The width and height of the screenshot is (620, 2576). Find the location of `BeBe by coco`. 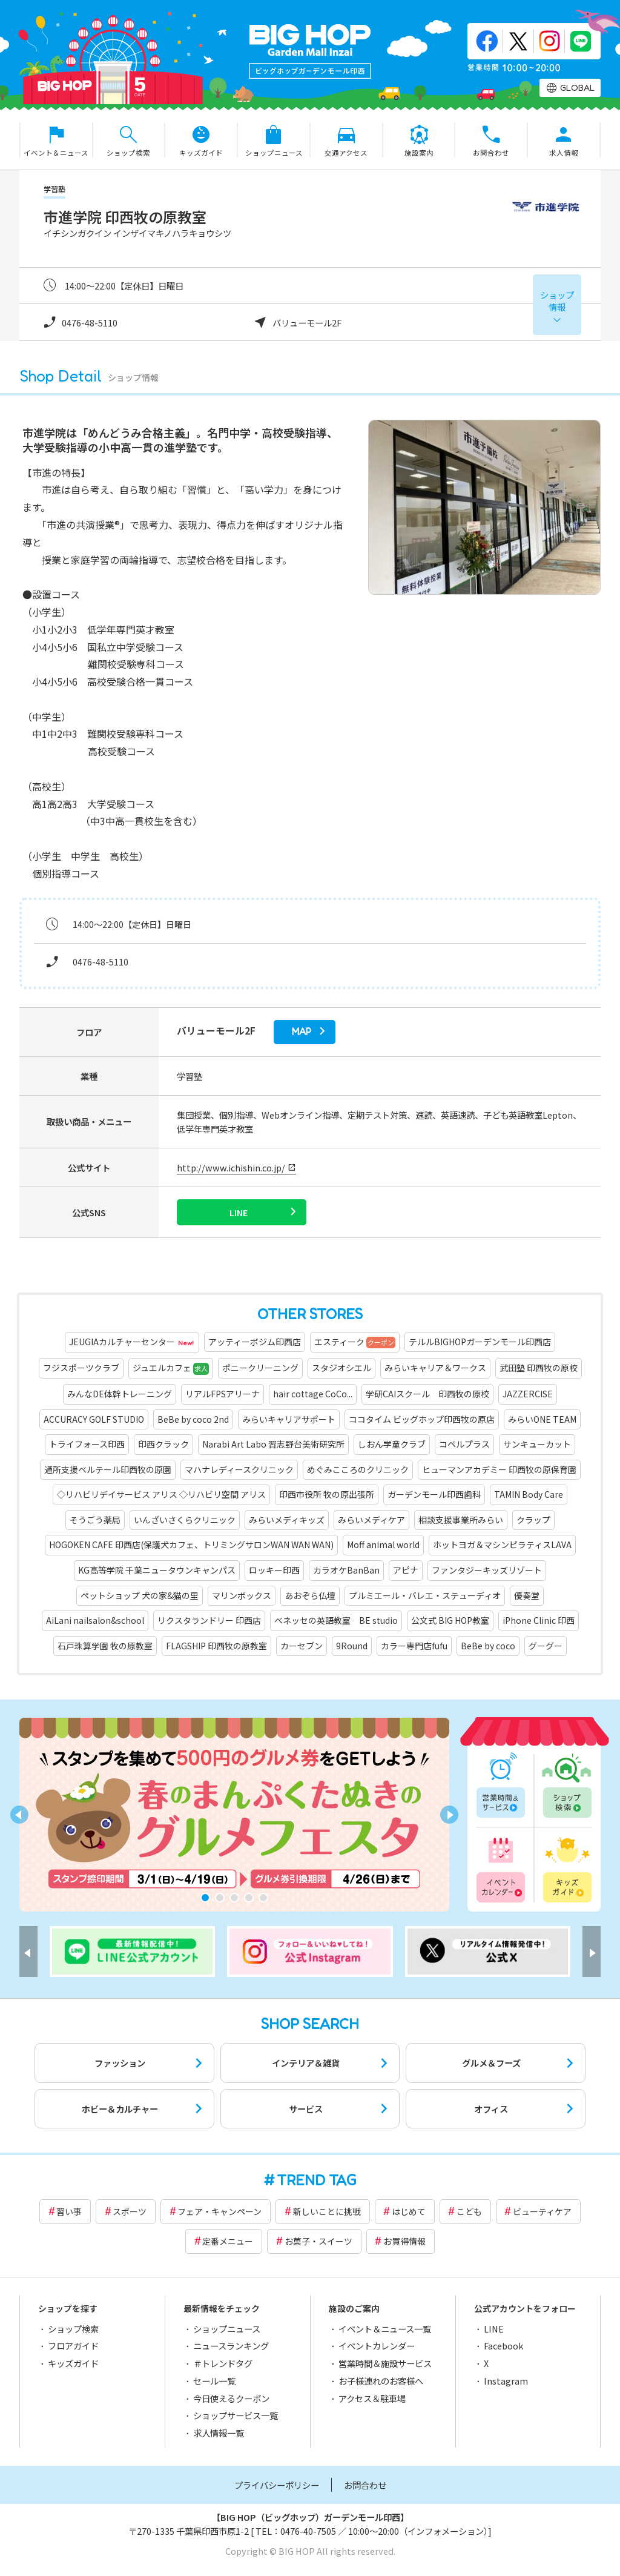

BeBe by coco is located at coordinates (488, 1646).